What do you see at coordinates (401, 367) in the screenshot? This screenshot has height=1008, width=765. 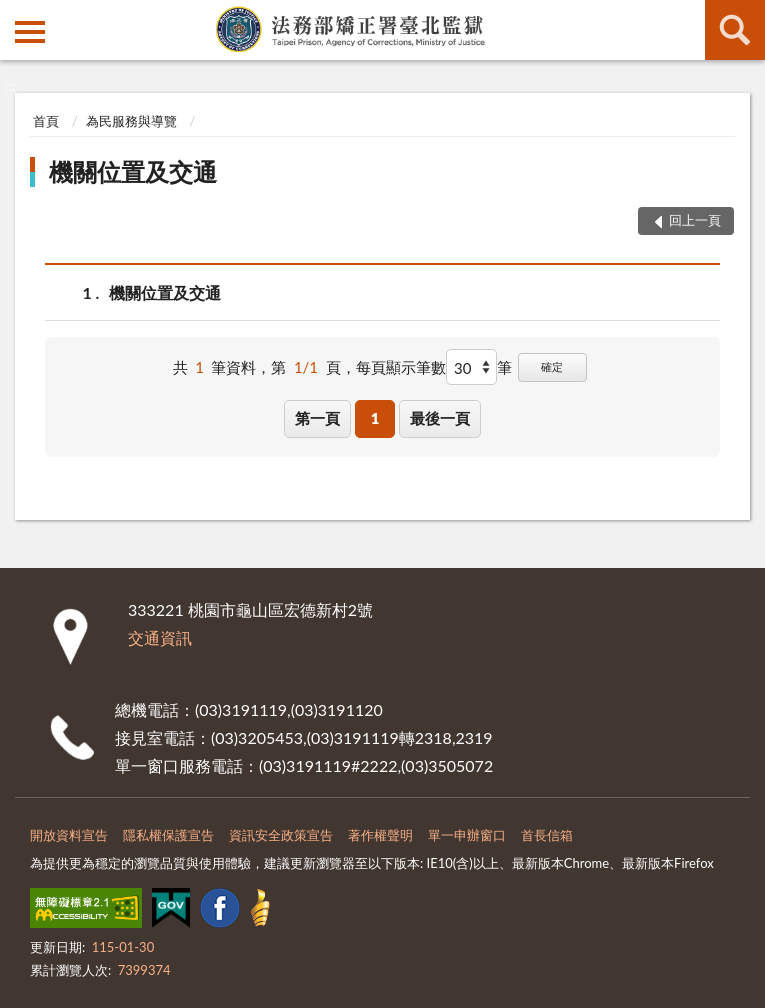 I see `每頁顯示筆數` at bounding box center [401, 367].